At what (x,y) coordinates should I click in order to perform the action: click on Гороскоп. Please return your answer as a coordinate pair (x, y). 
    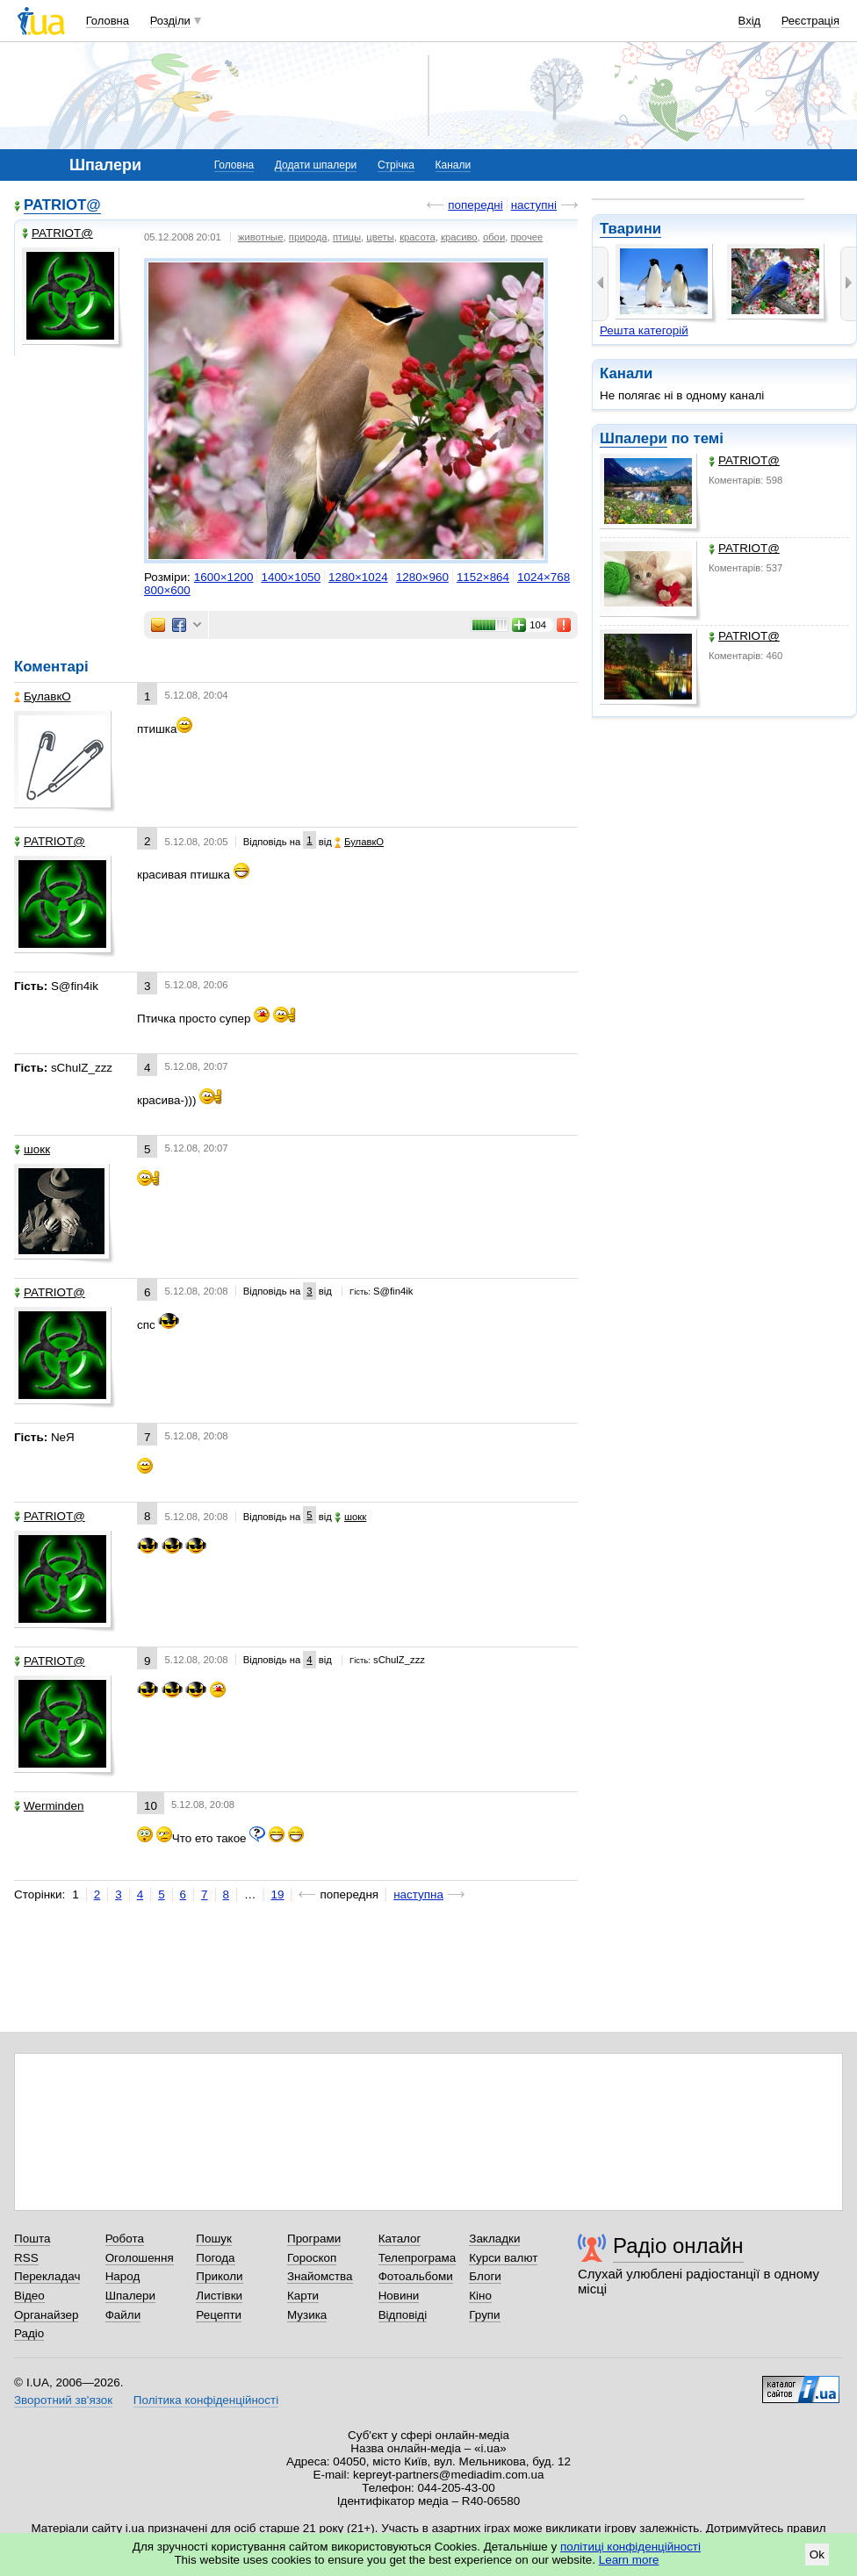
    Looking at the image, I should click on (311, 2257).